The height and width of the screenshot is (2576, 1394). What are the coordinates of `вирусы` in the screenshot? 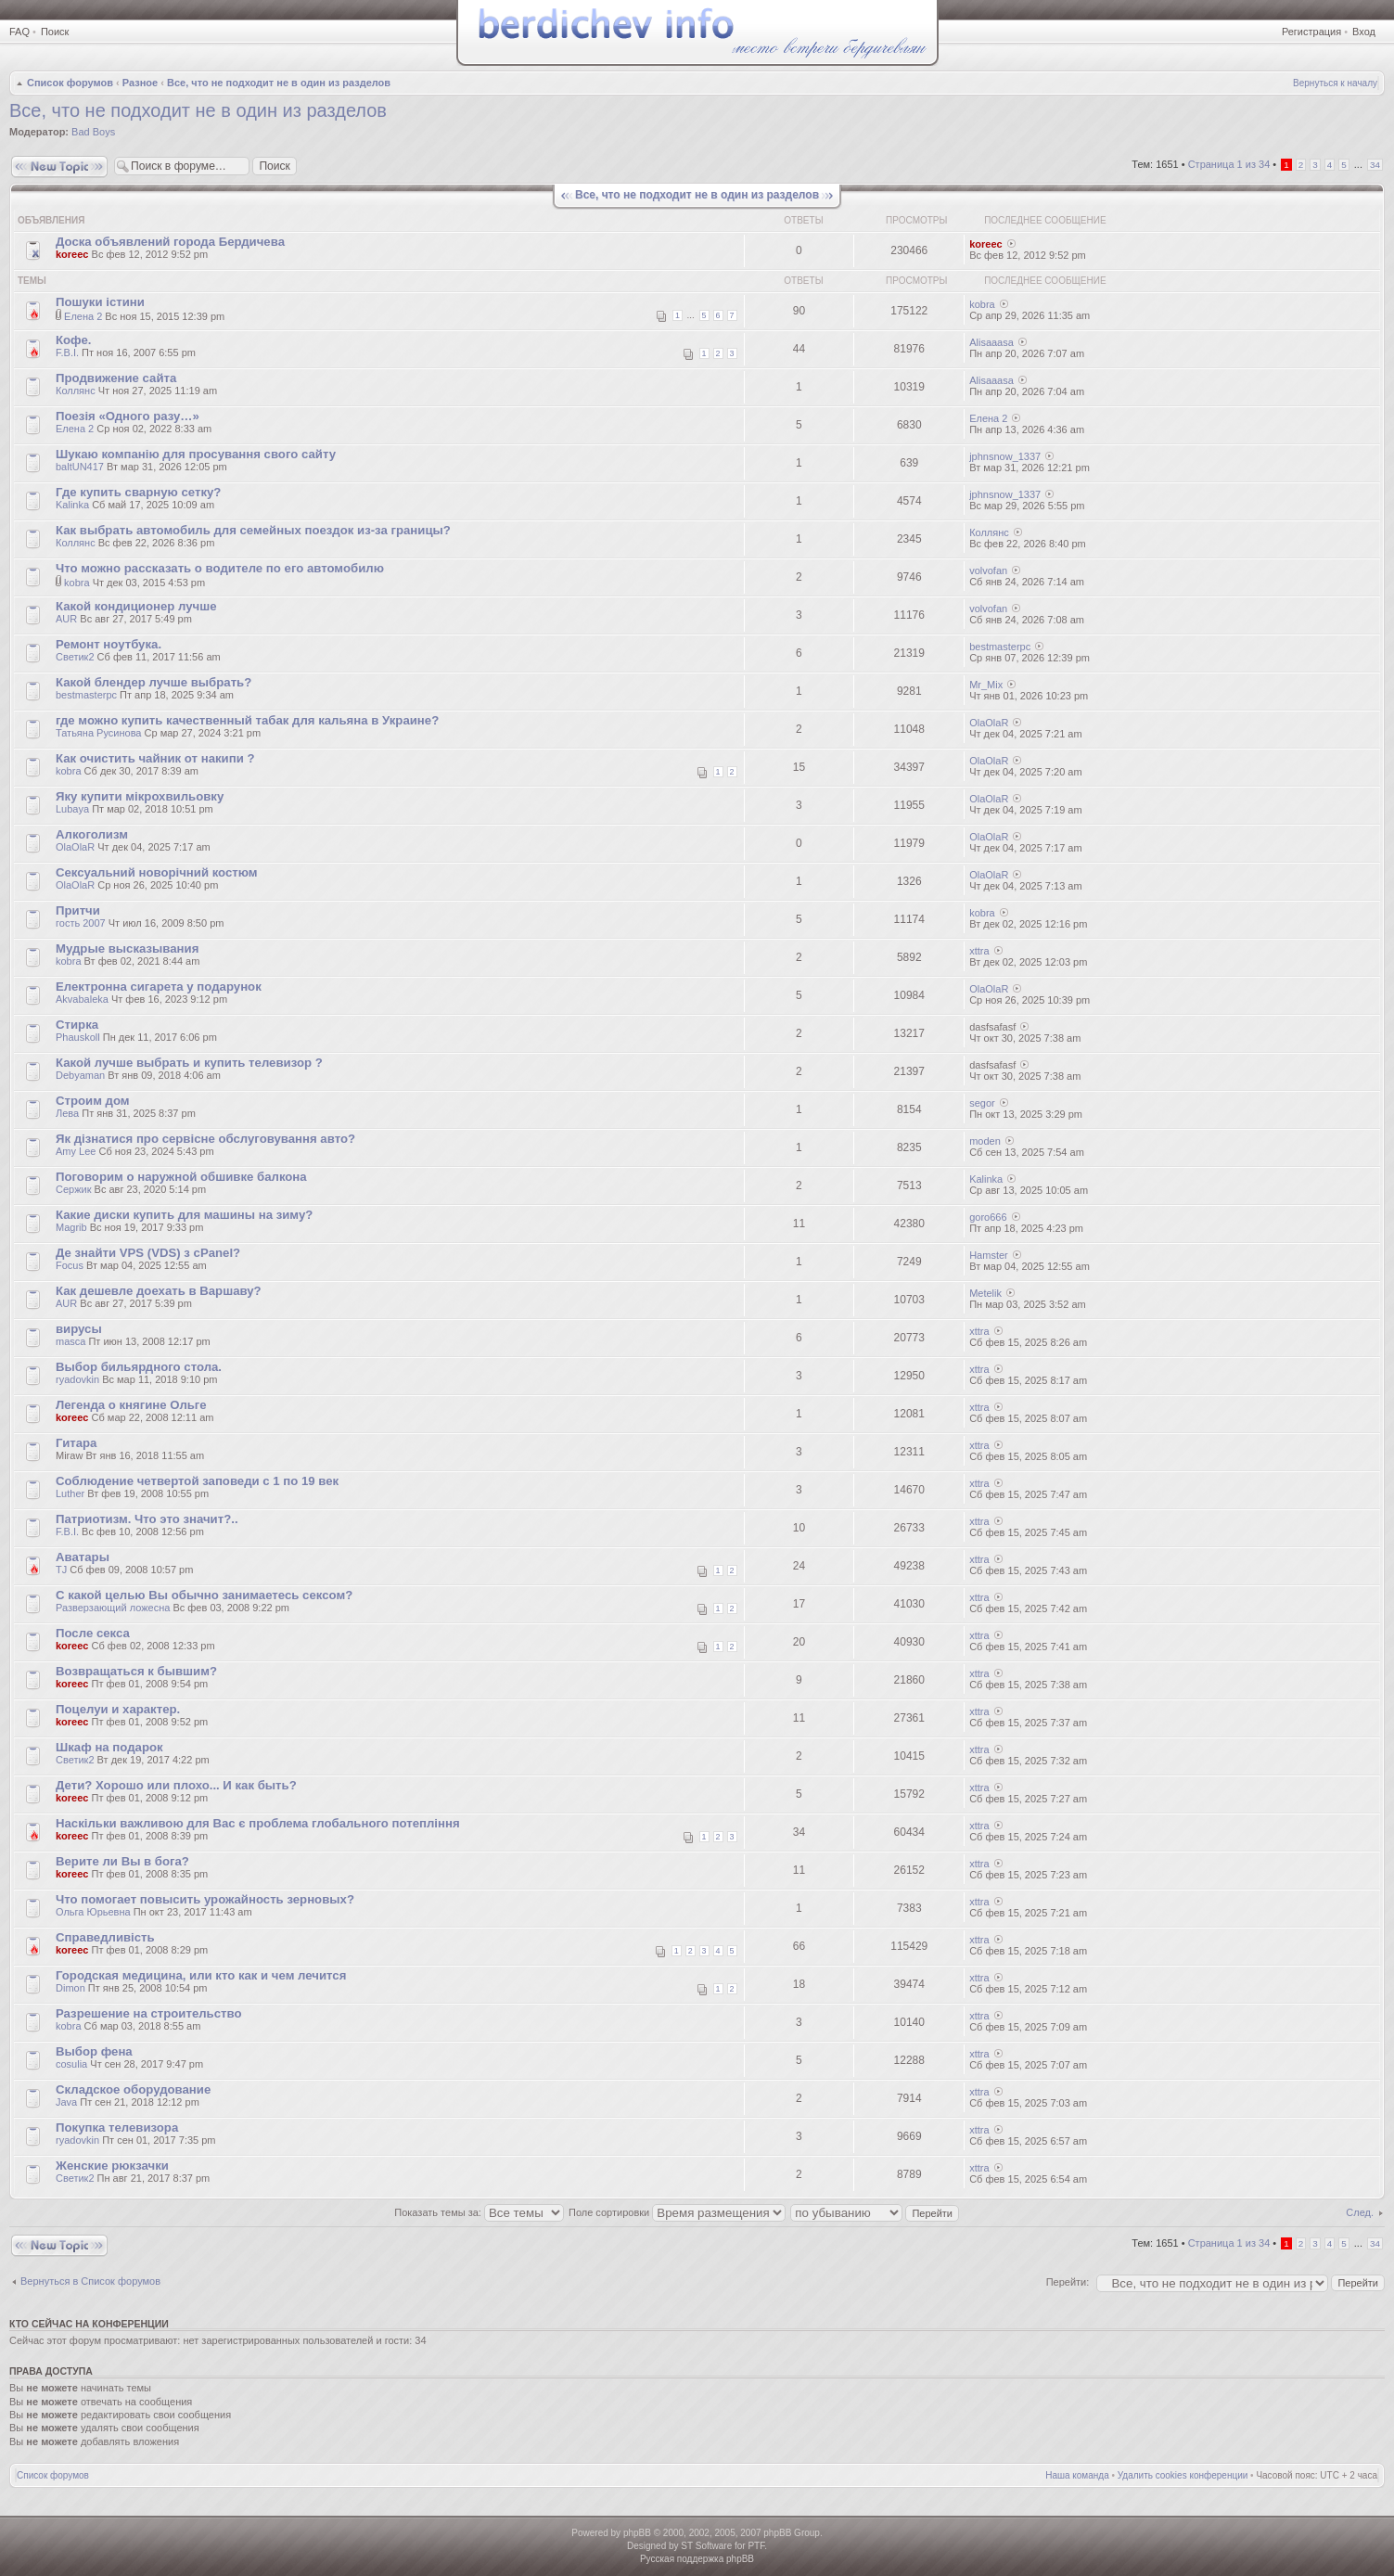 It's located at (79, 1329).